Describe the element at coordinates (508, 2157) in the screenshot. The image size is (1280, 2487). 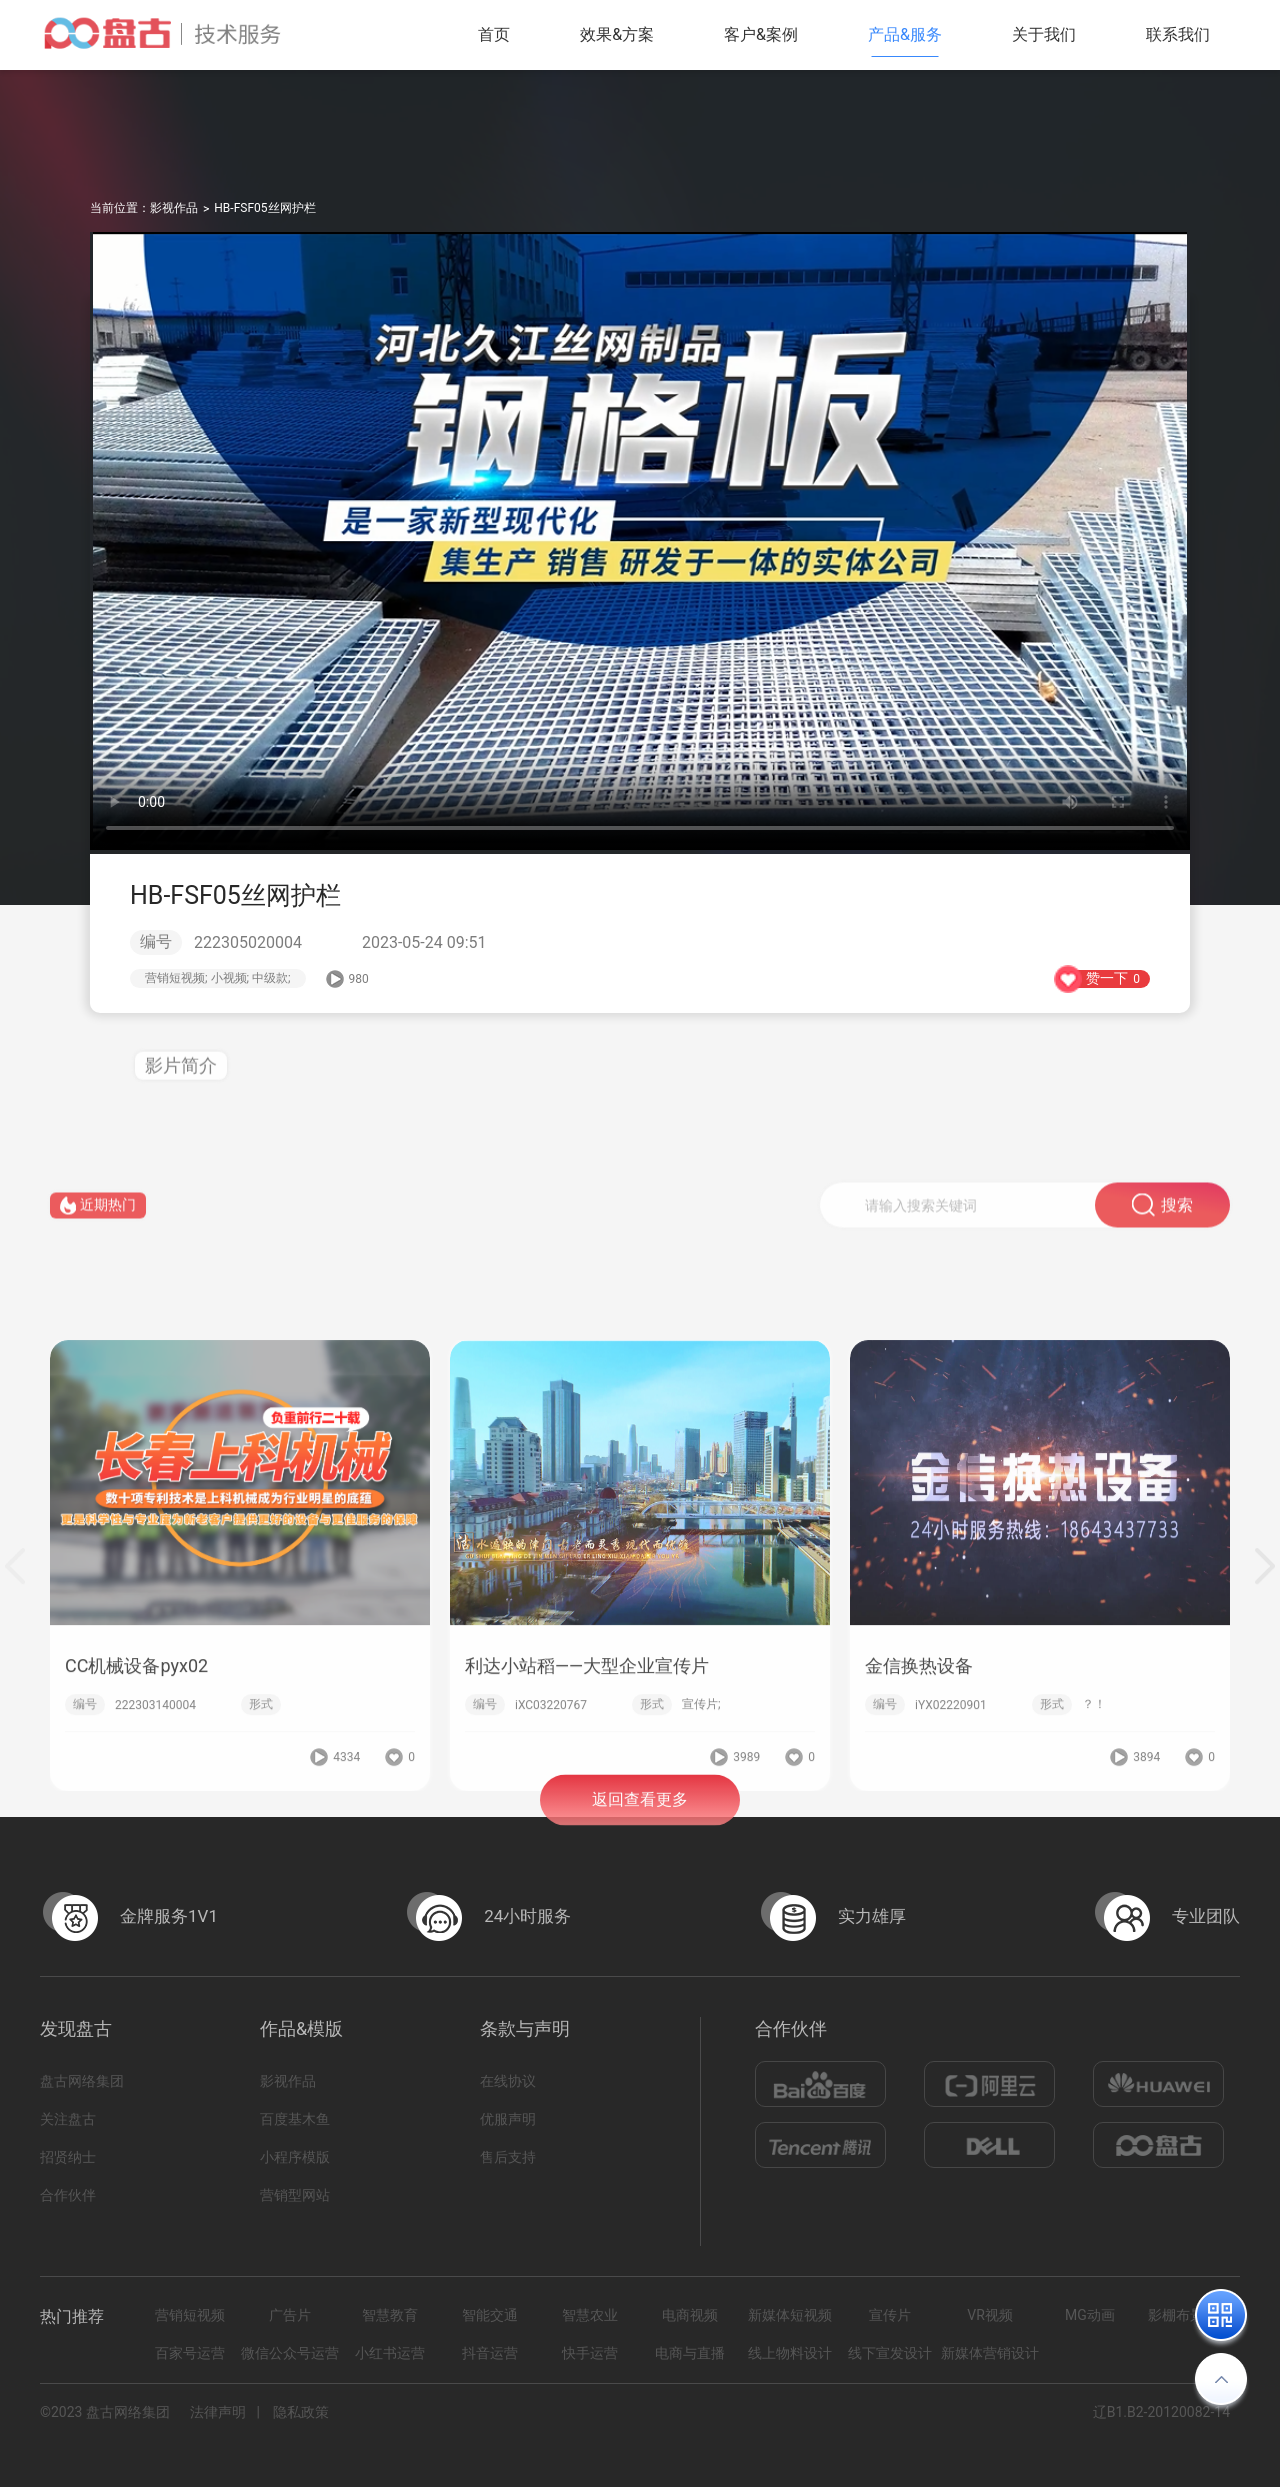
I see `售后支持` at that location.